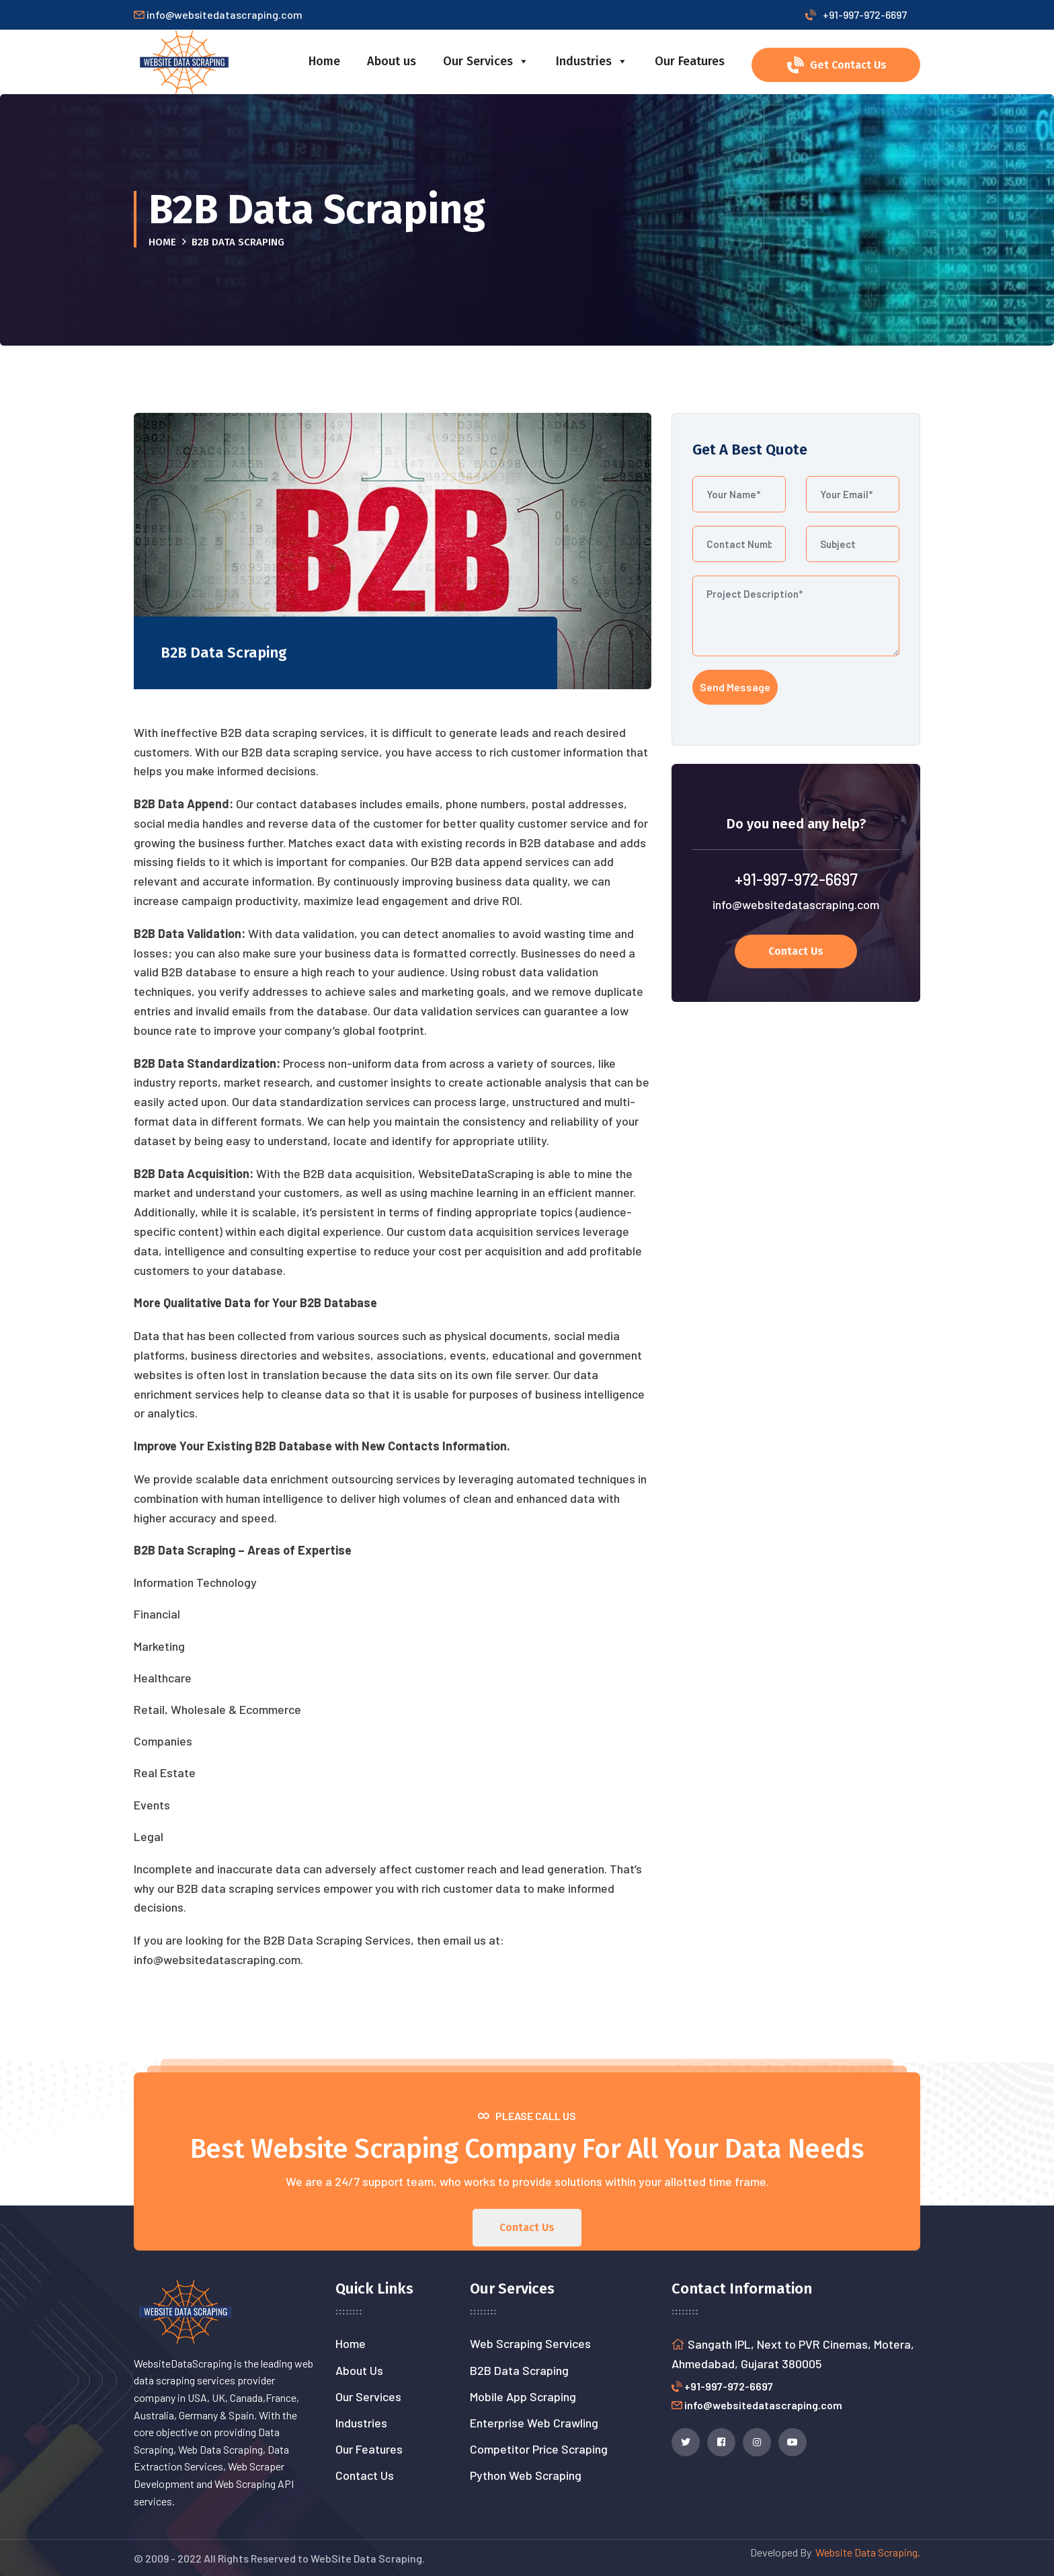 Image resolution: width=1054 pixels, height=2576 pixels. I want to click on Mobile App Scraping, so click(523, 2396).